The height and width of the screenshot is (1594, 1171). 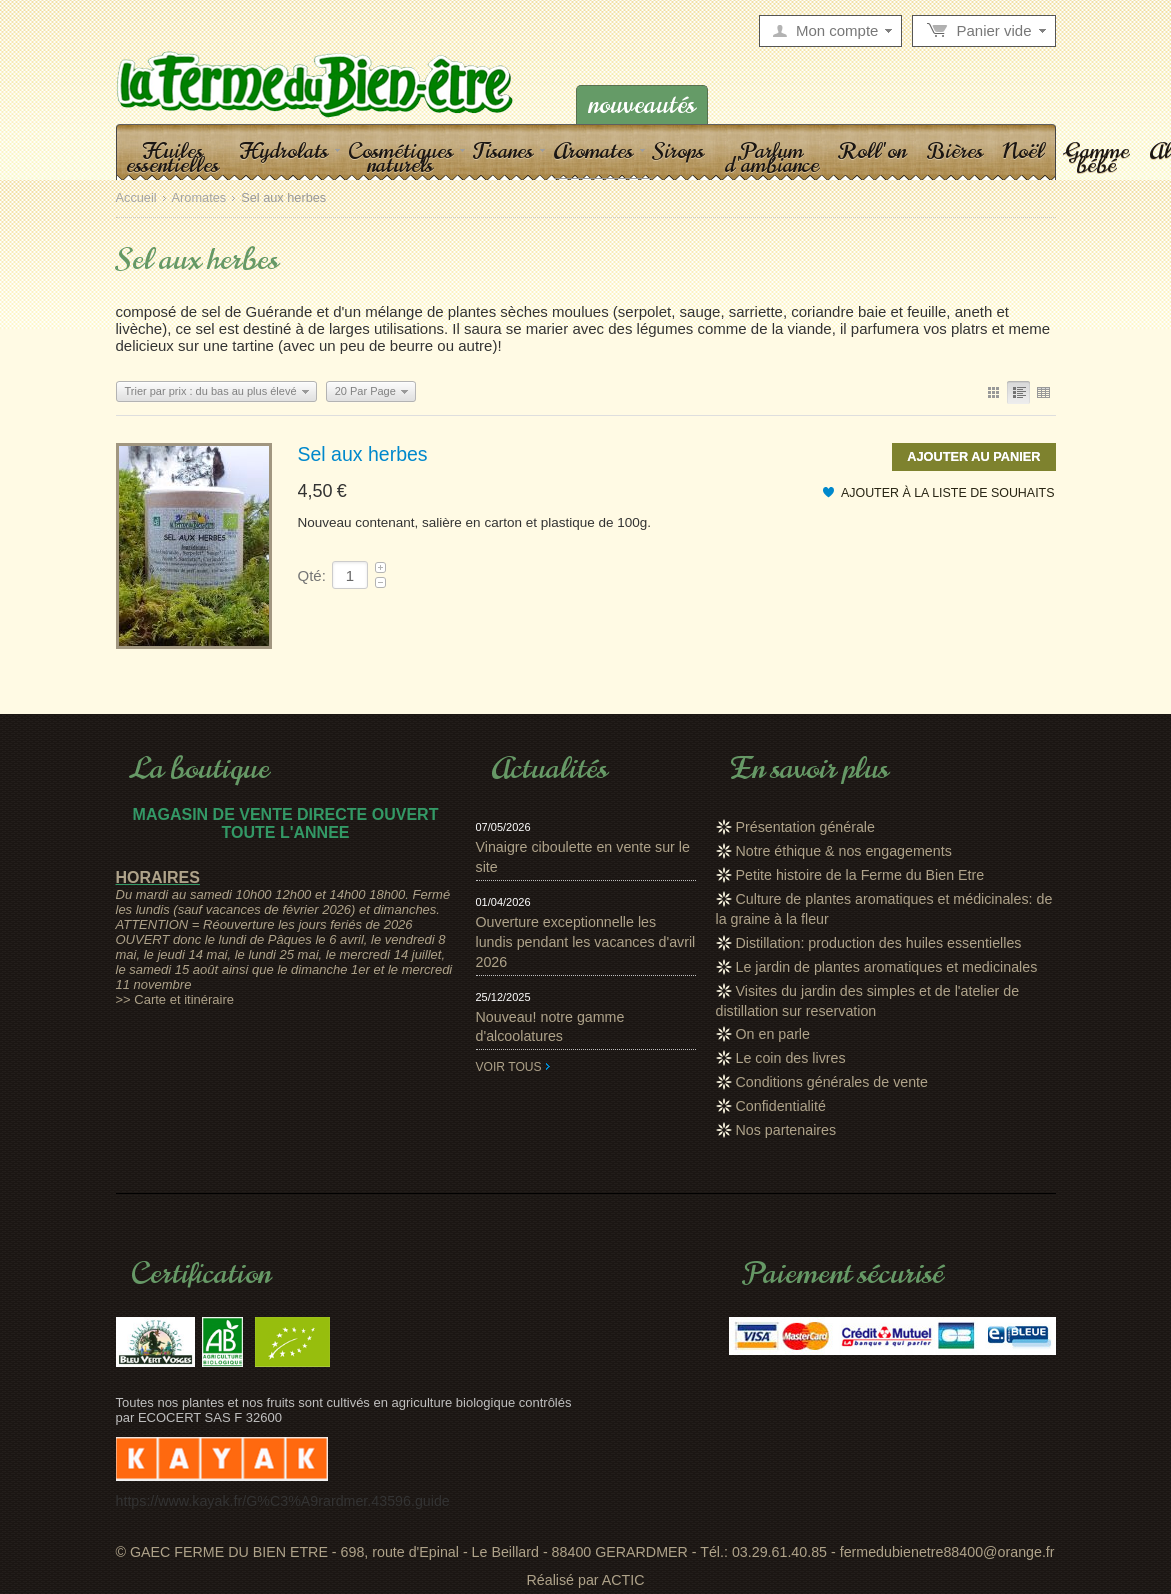 I want to click on Réalisé par ACTIC, so click(x=585, y=1580).